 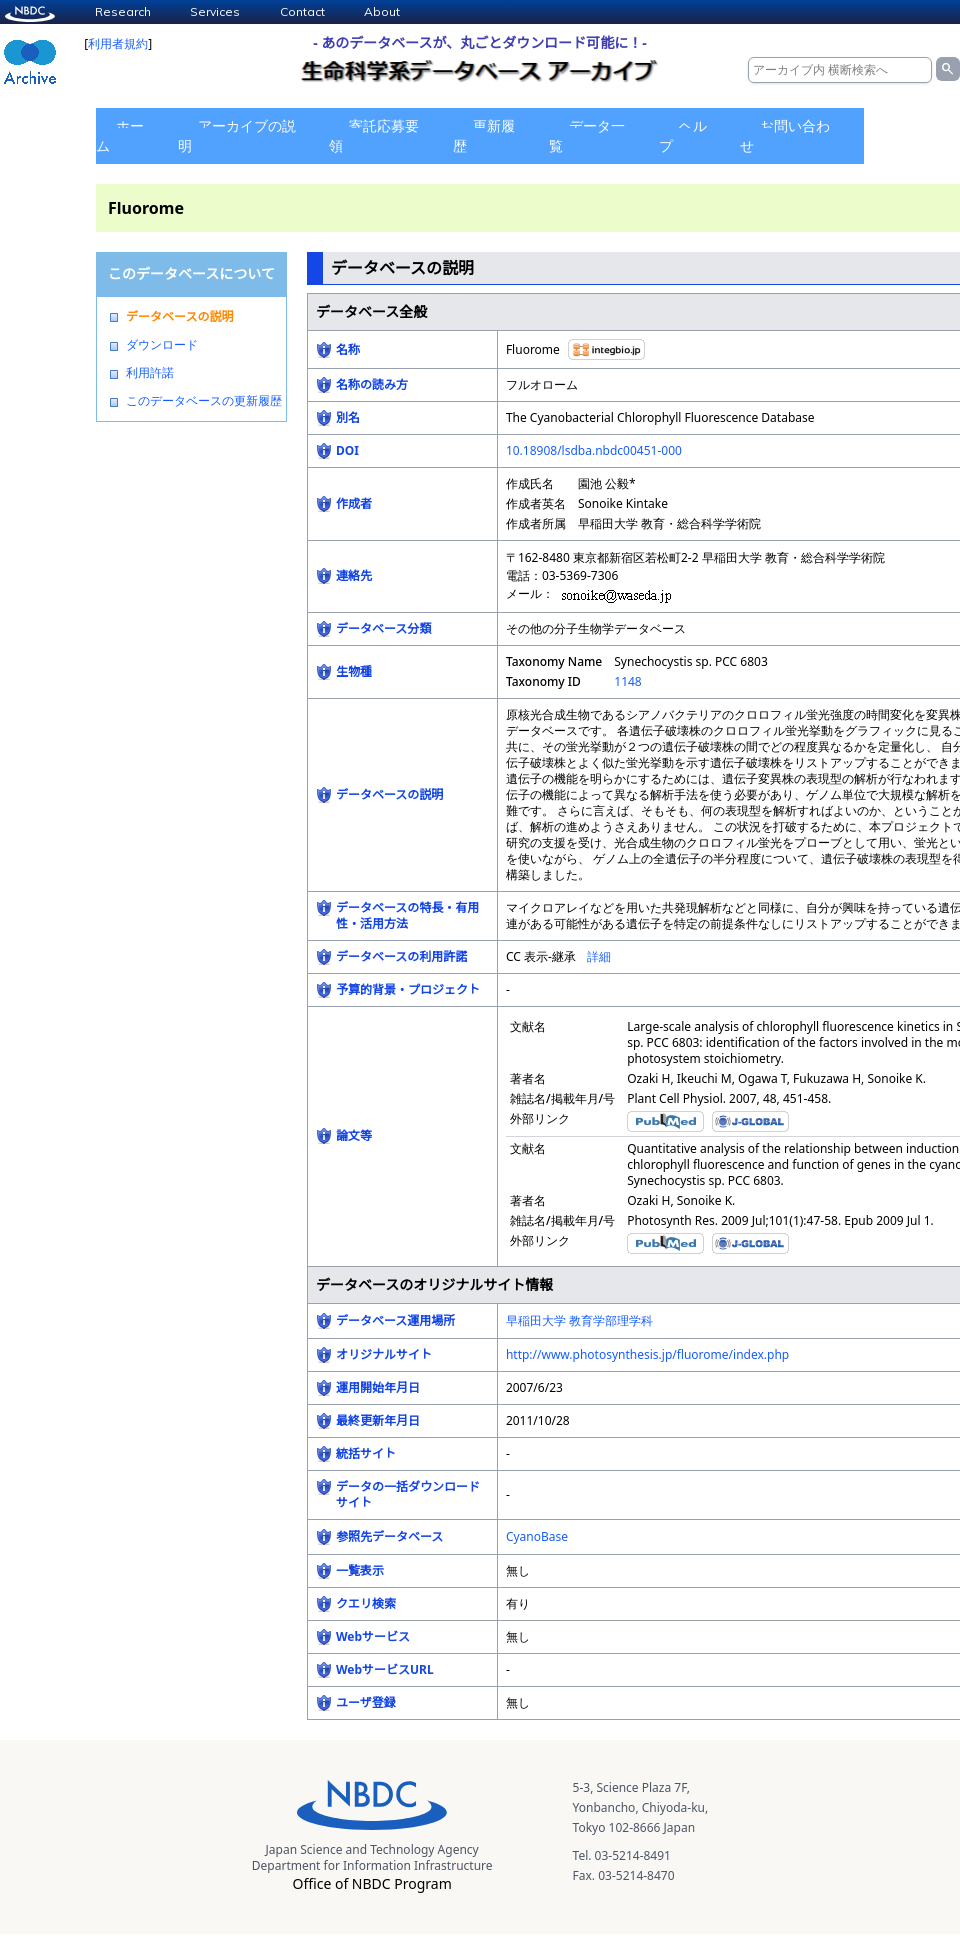 What do you see at coordinates (579, 1320) in the screenshot?
I see `早稲田大学 教育学部理学科` at bounding box center [579, 1320].